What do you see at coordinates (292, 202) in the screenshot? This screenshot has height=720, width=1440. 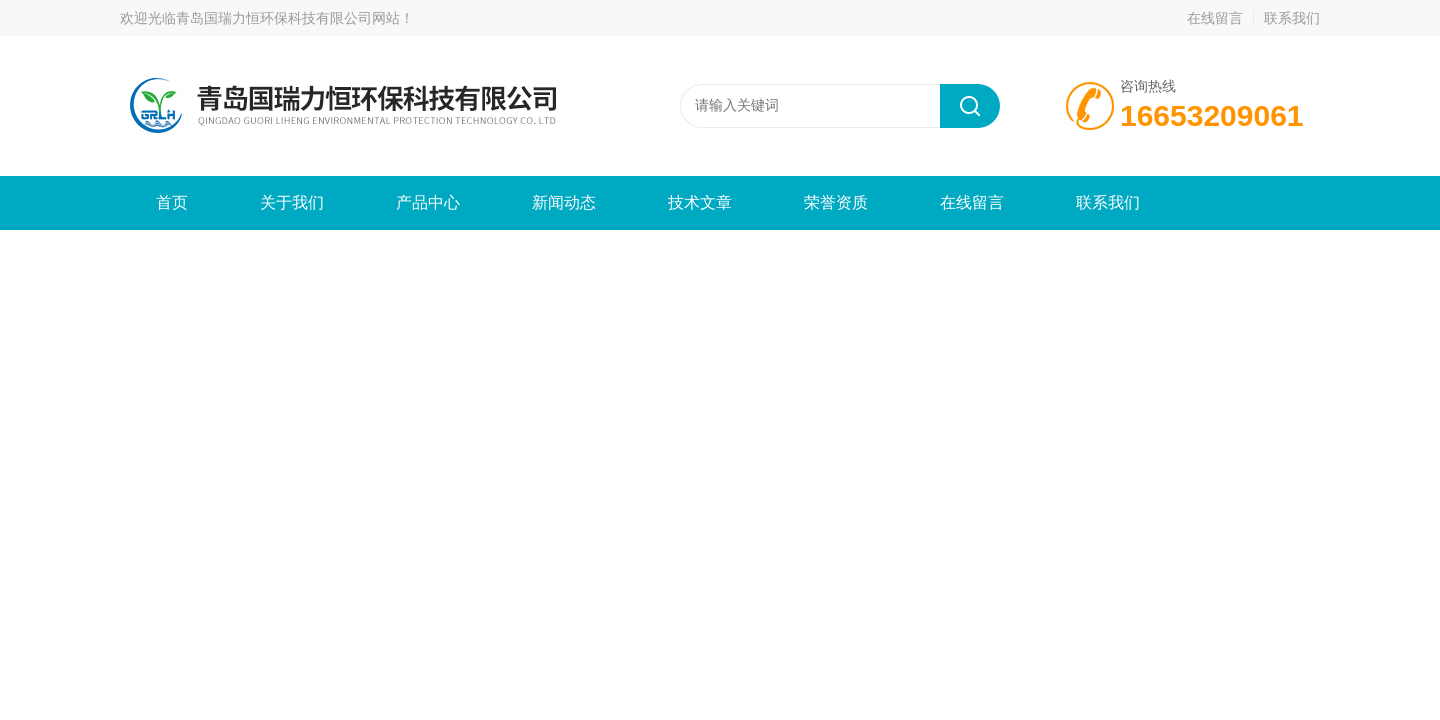 I see `关于我们` at bounding box center [292, 202].